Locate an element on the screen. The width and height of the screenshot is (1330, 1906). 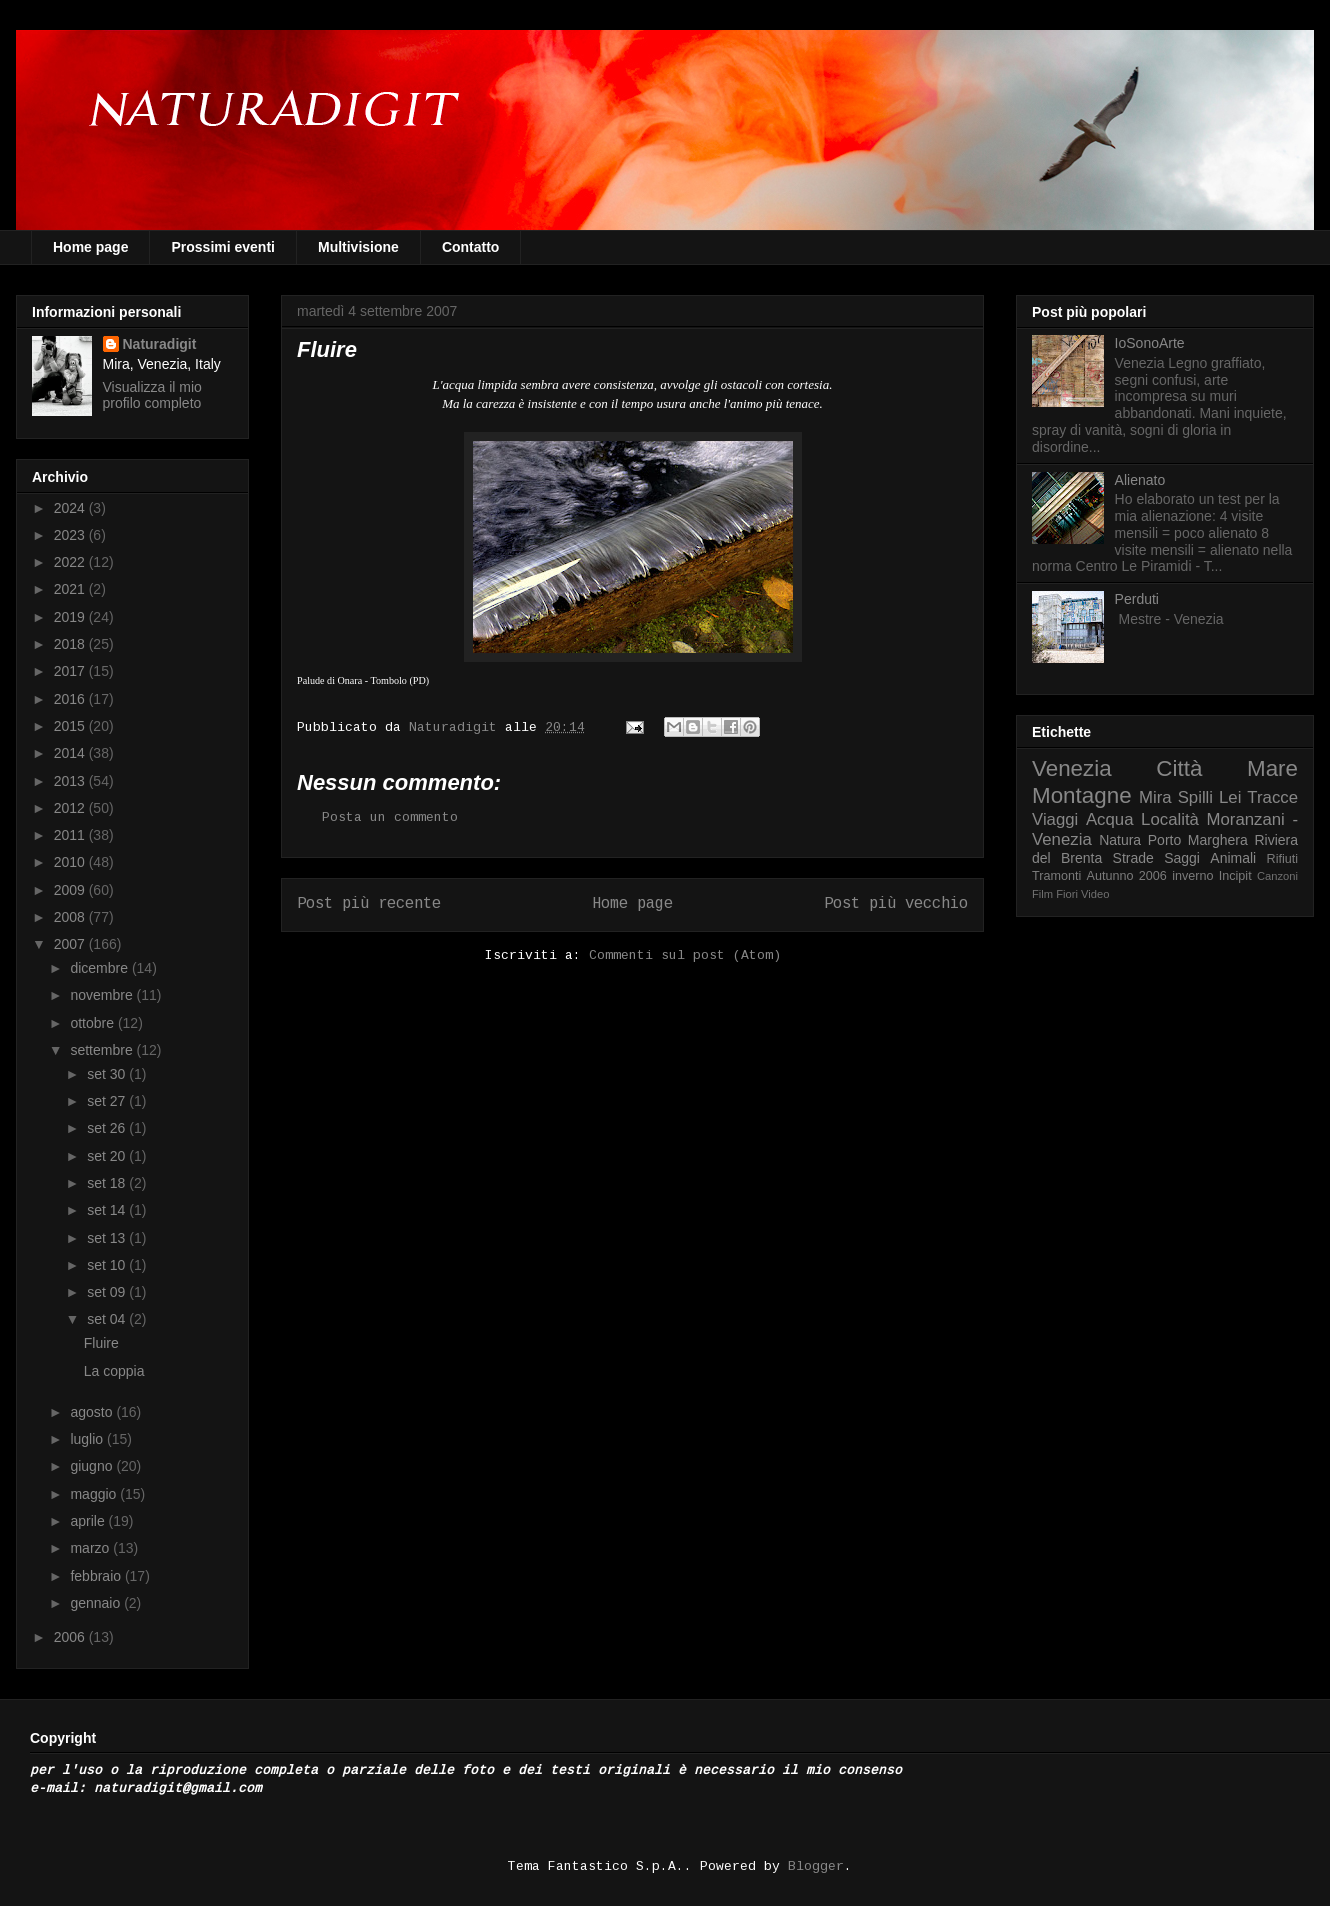
2016 is located at coordinates (71, 699).